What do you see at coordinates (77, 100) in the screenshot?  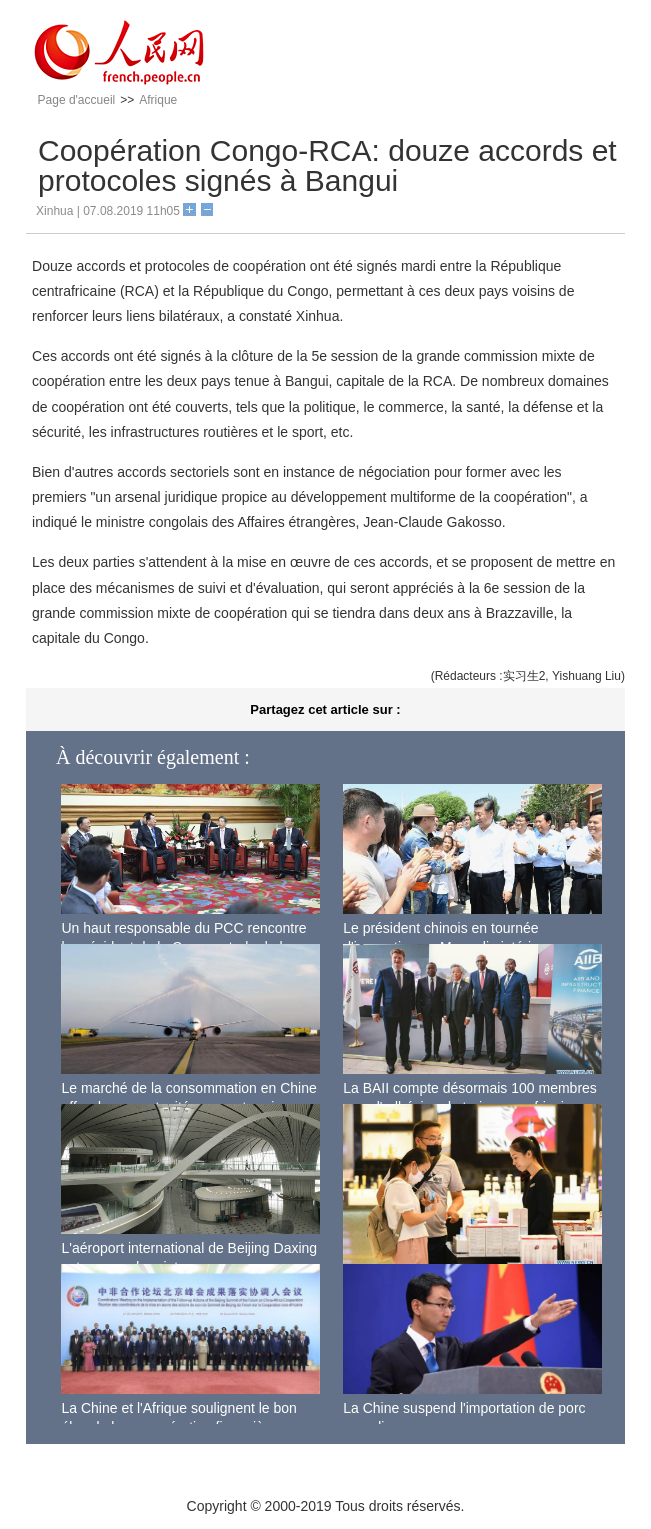 I see `Page d'accueil` at bounding box center [77, 100].